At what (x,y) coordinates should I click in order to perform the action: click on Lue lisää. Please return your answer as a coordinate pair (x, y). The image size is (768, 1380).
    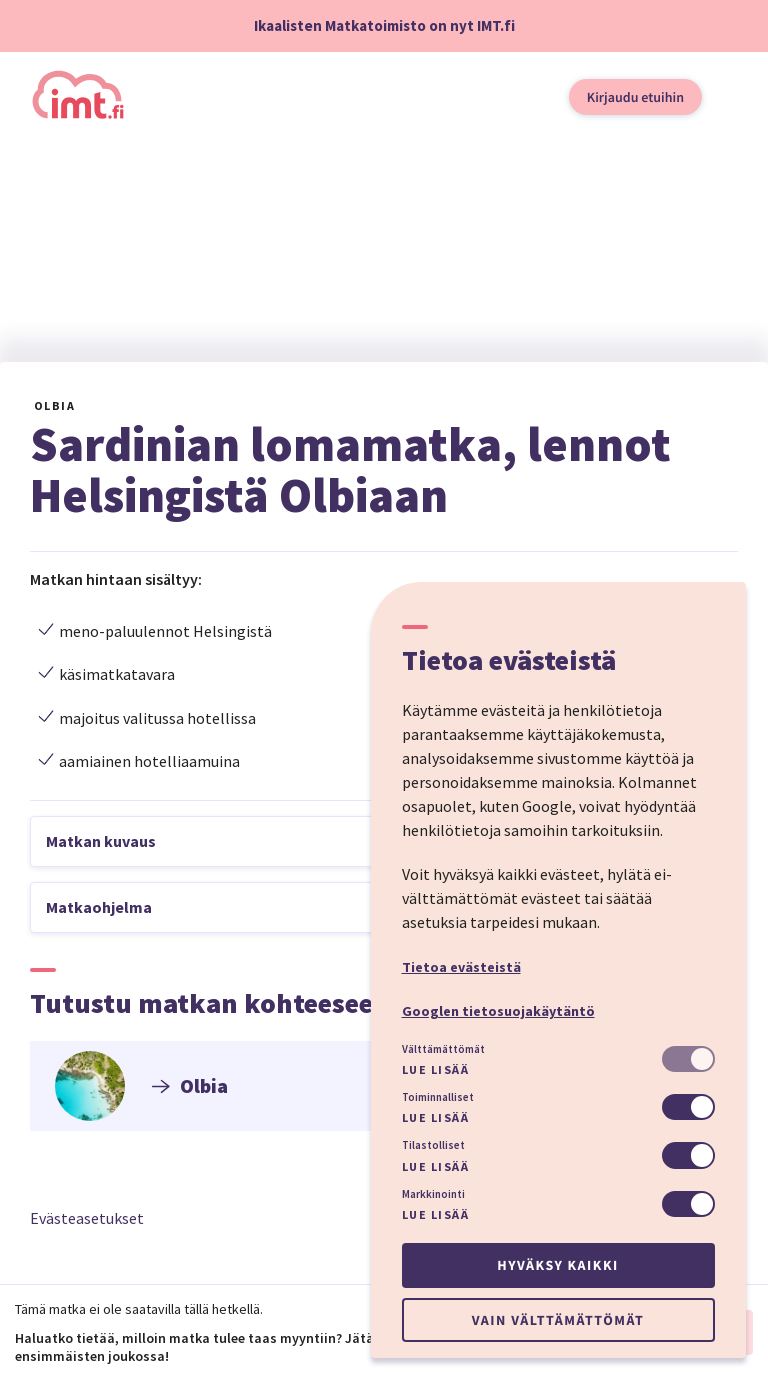
    Looking at the image, I should click on (436, 1069).